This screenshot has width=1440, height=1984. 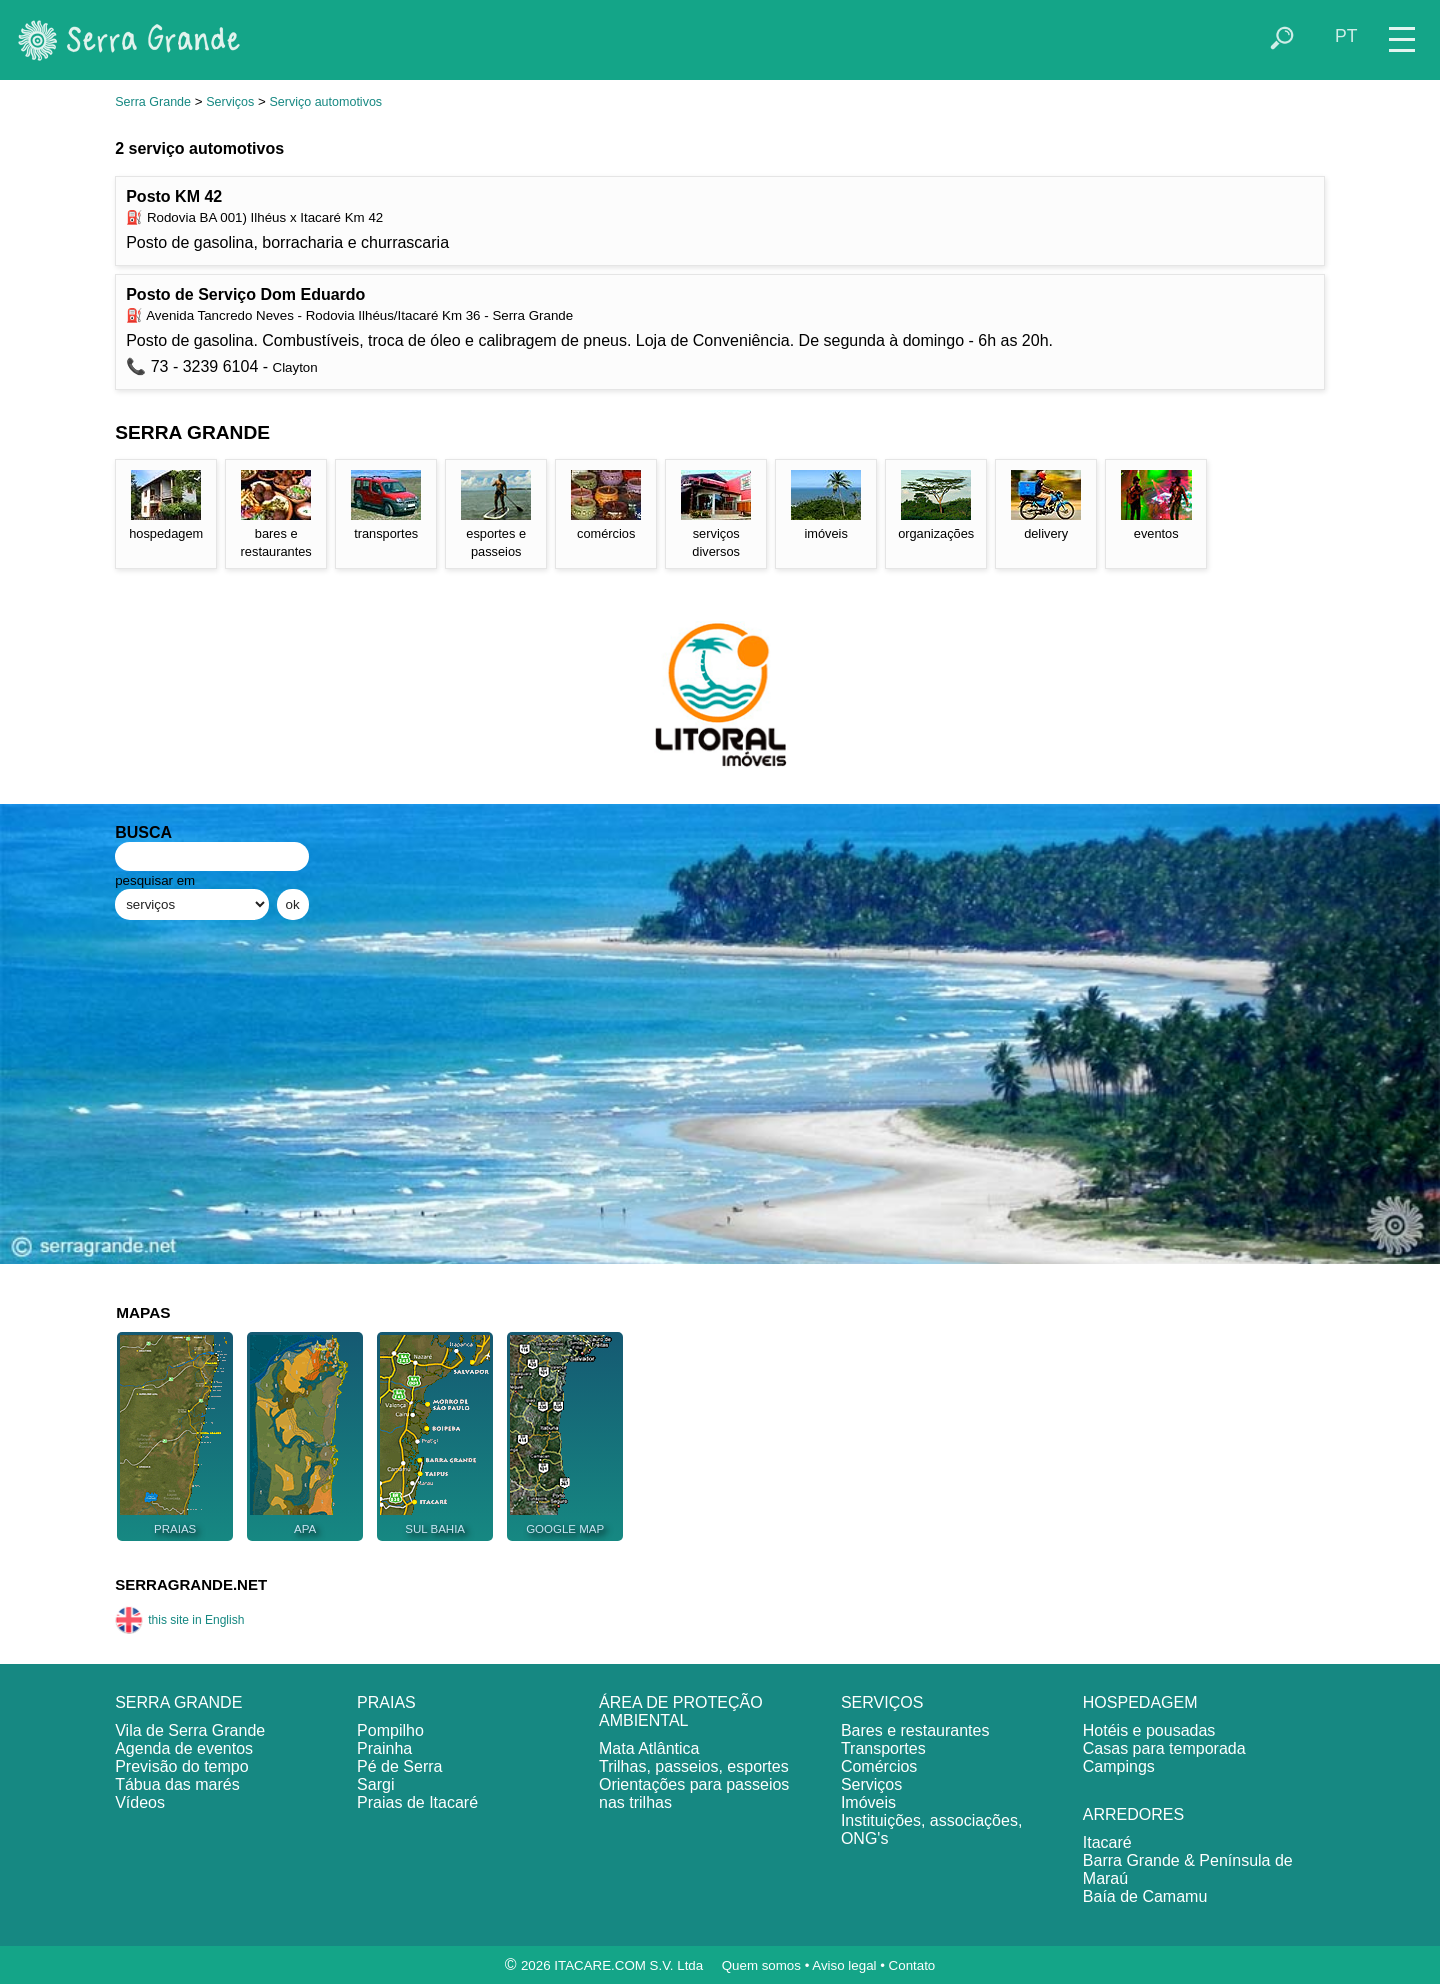 What do you see at coordinates (1119, 1766) in the screenshot?
I see `Campings` at bounding box center [1119, 1766].